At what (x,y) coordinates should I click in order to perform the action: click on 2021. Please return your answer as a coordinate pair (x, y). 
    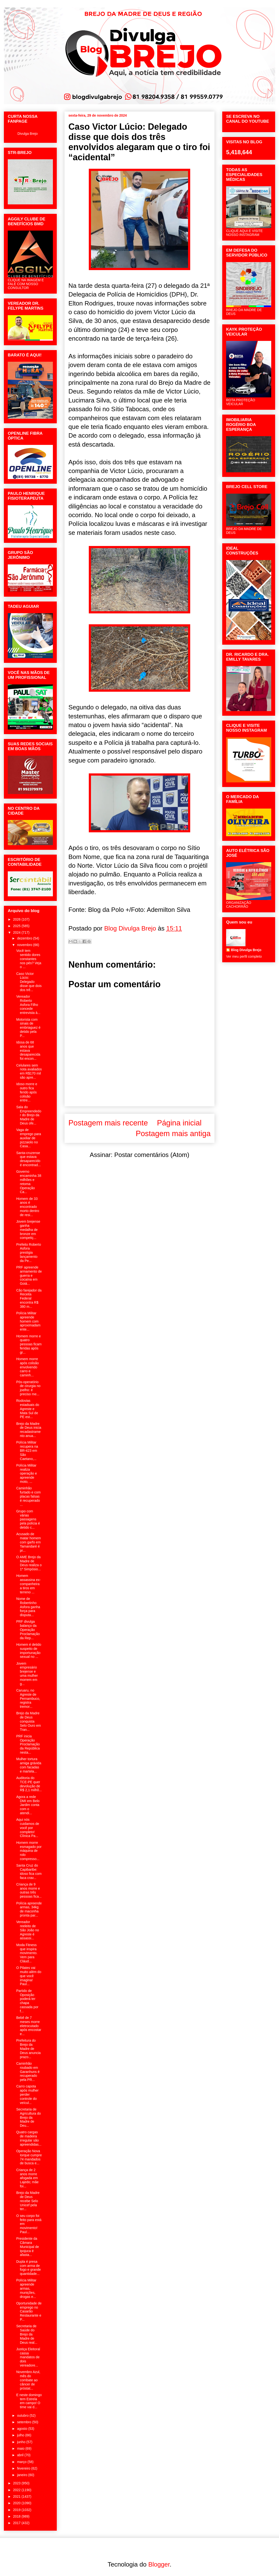
    Looking at the image, I should click on (17, 2496).